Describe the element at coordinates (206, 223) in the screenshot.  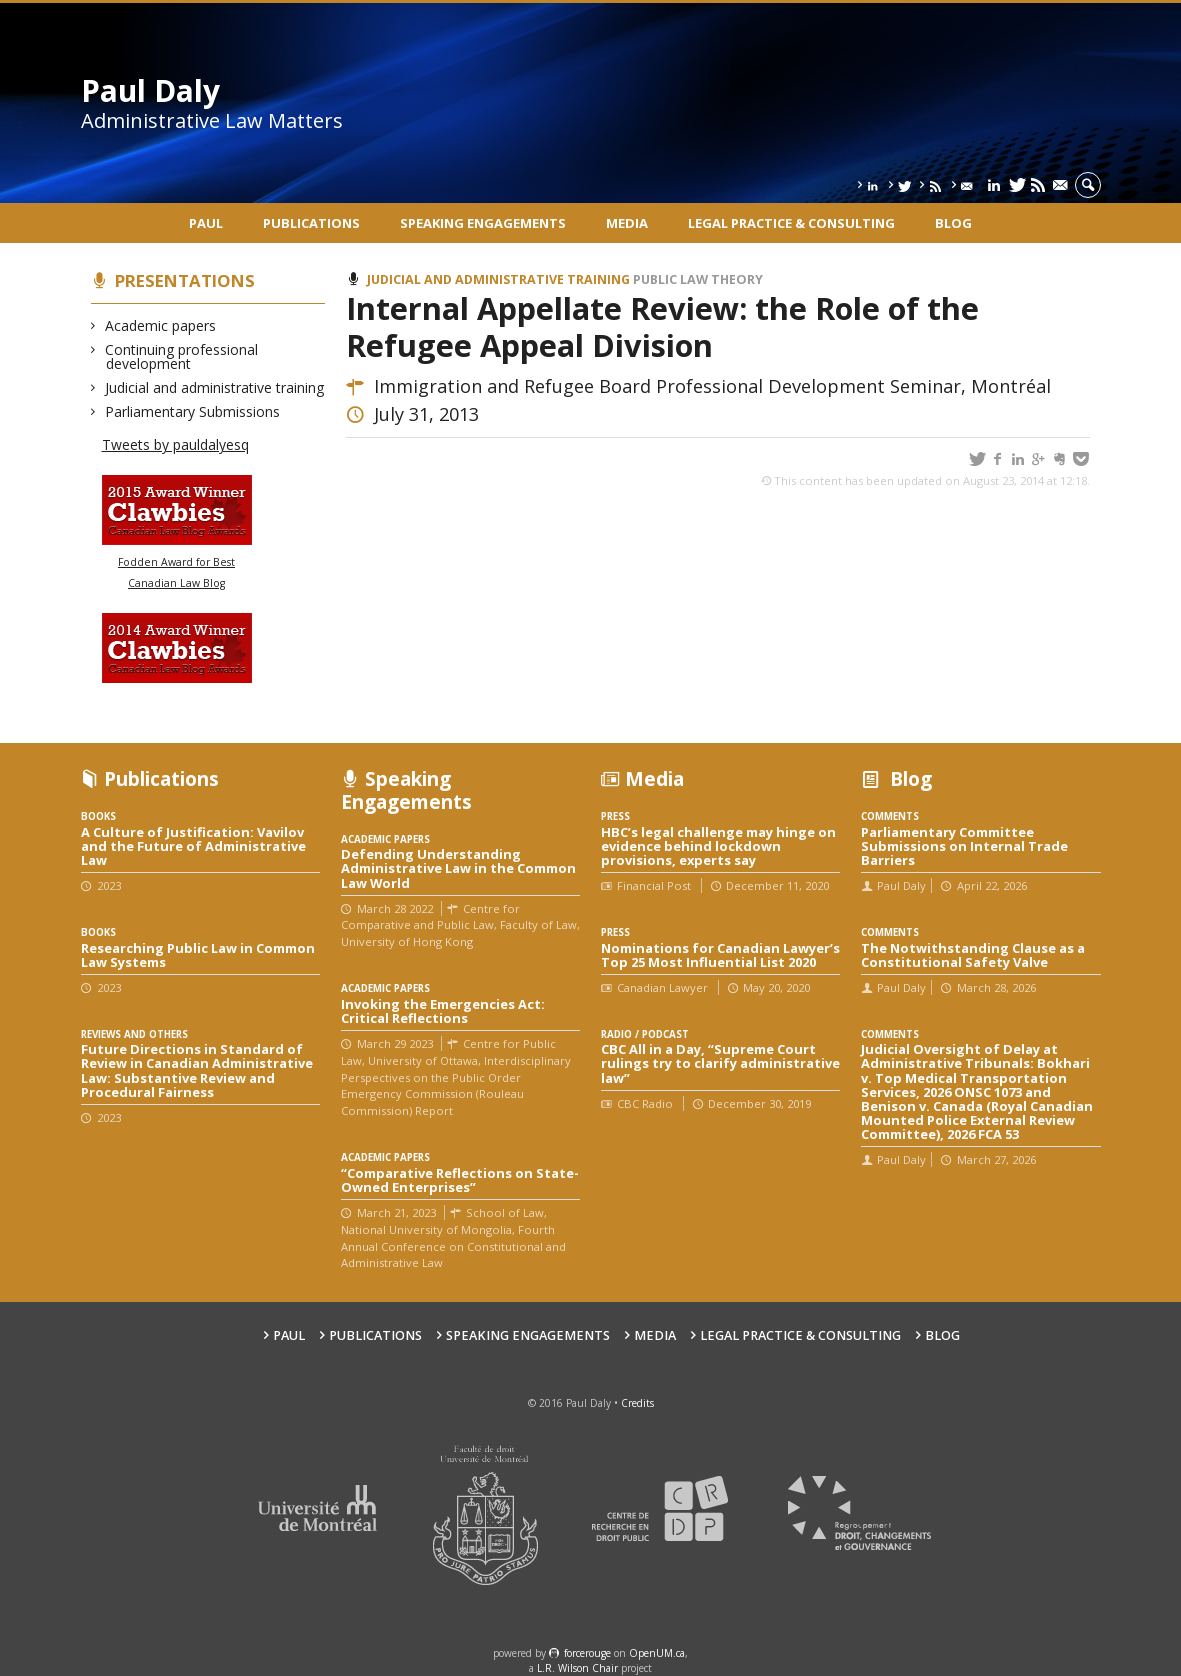
I see `Paul` at that location.